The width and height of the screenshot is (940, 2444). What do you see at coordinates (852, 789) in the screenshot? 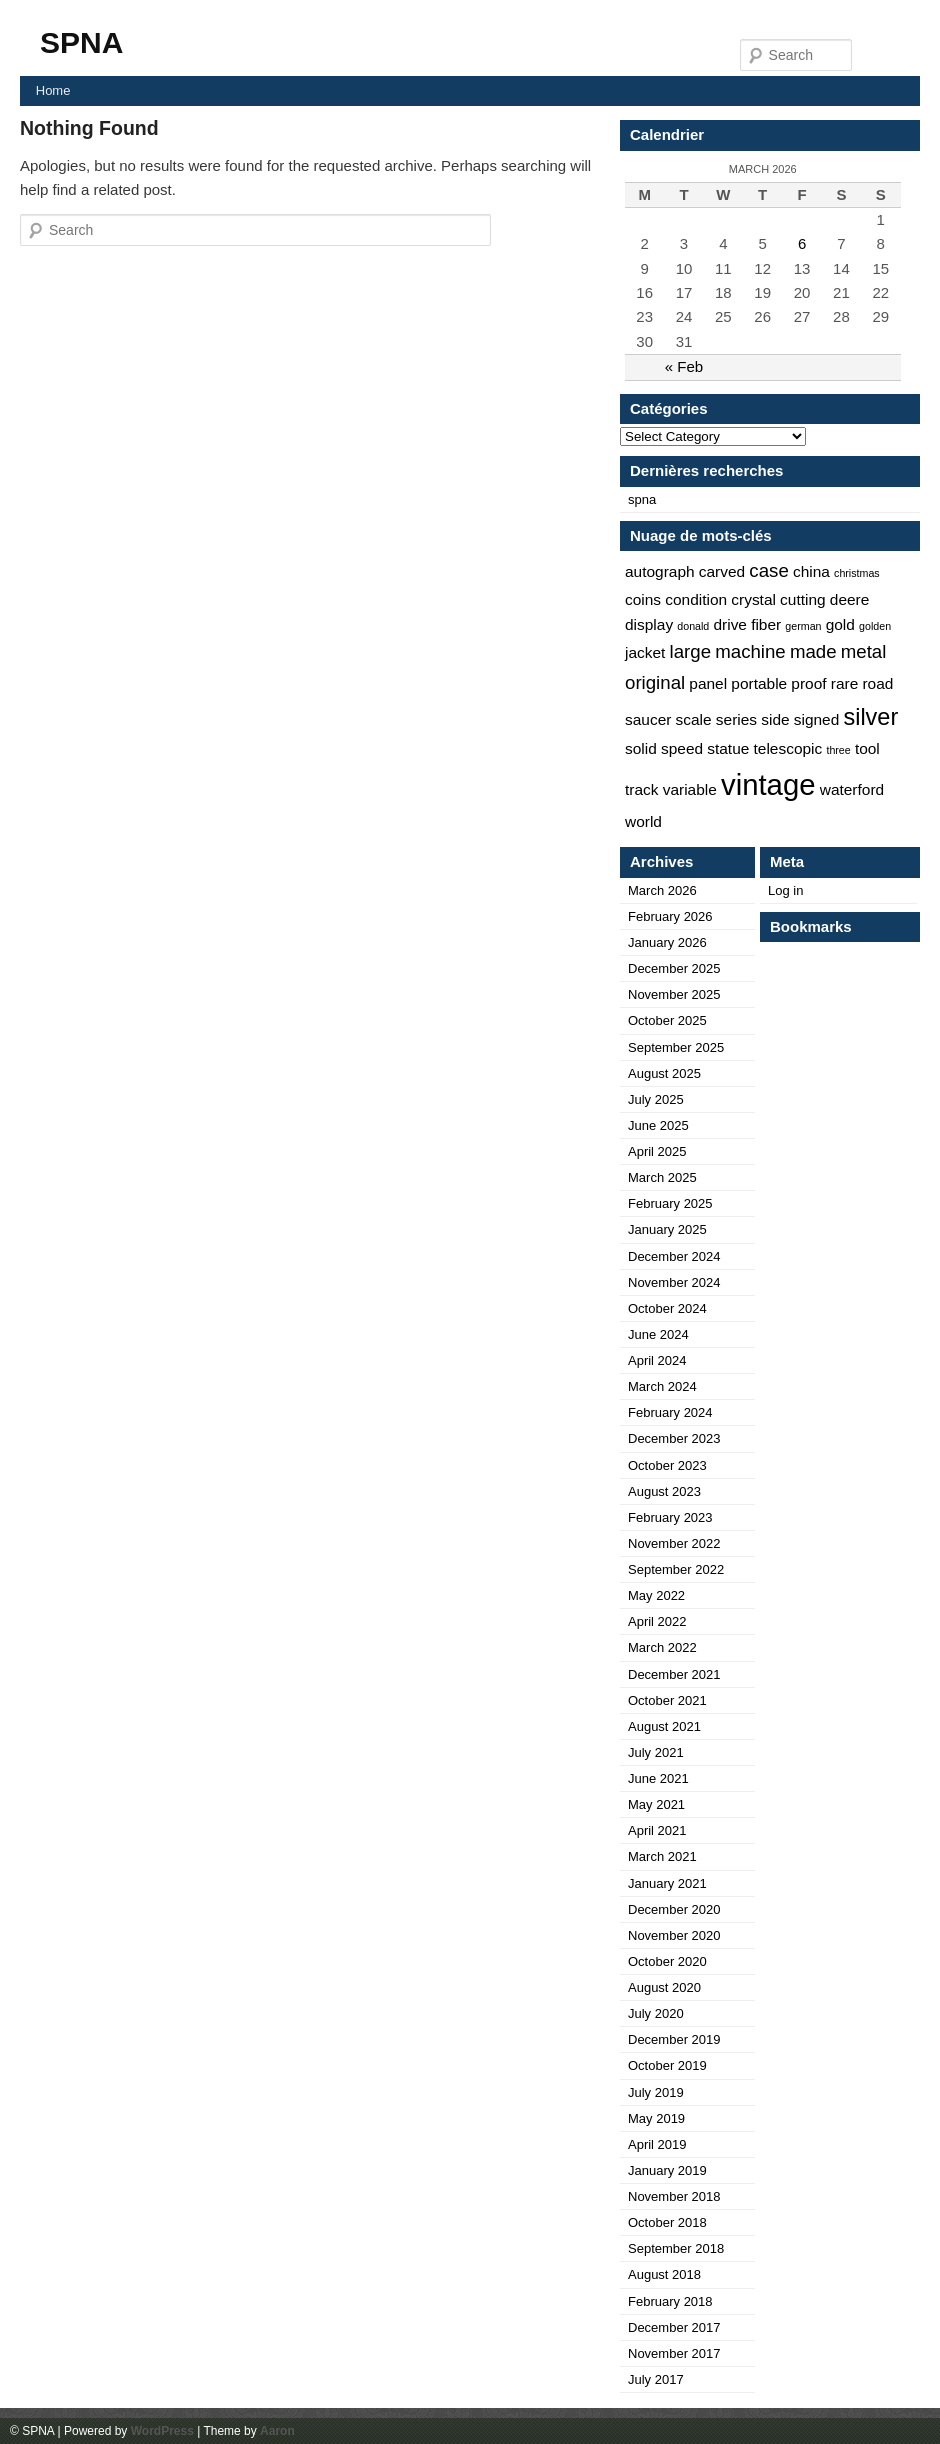
I see `waterford` at bounding box center [852, 789].